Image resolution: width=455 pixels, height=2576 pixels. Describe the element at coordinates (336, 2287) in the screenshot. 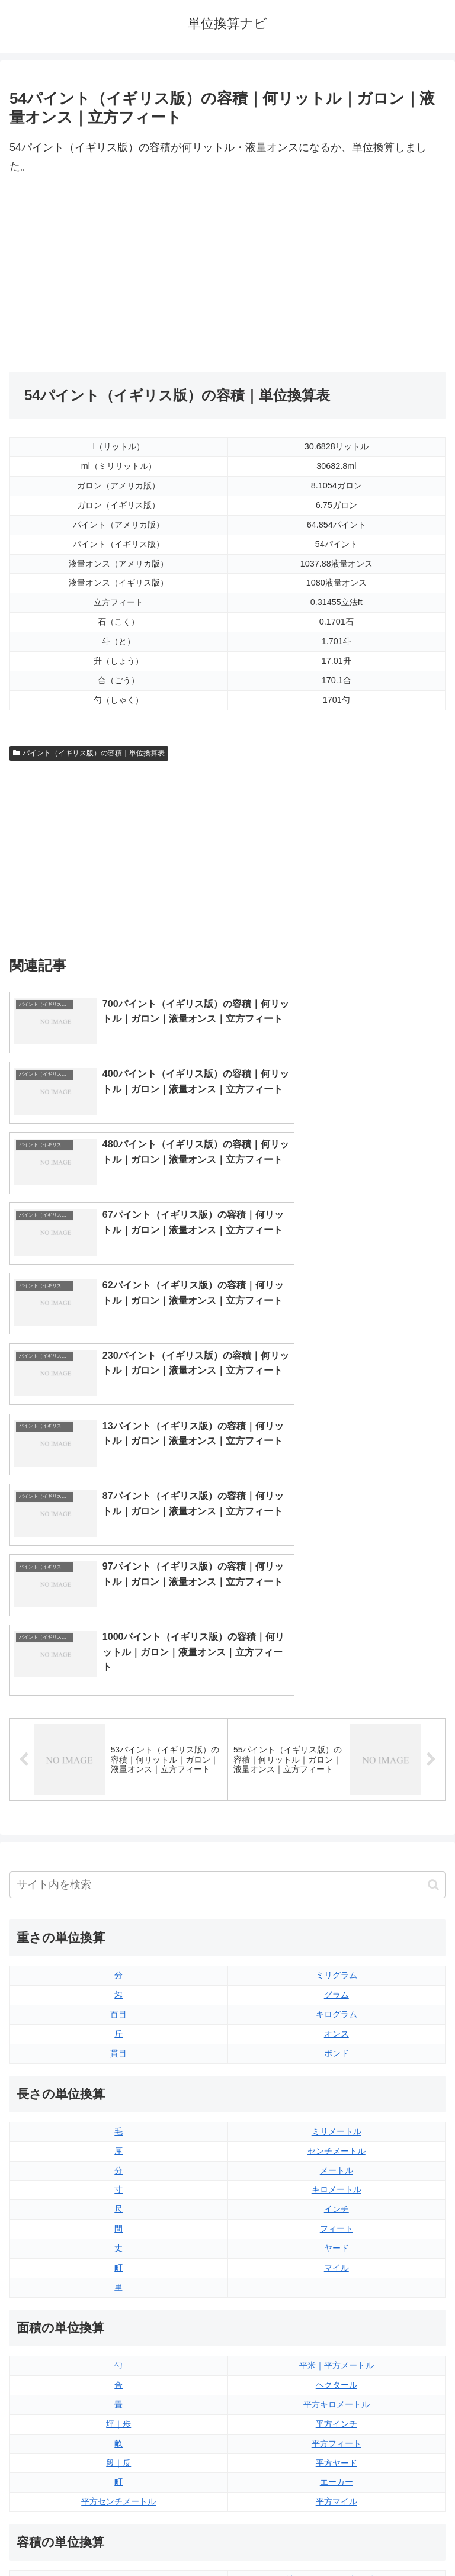

I see `液量オンス（アメリカ版）` at that location.